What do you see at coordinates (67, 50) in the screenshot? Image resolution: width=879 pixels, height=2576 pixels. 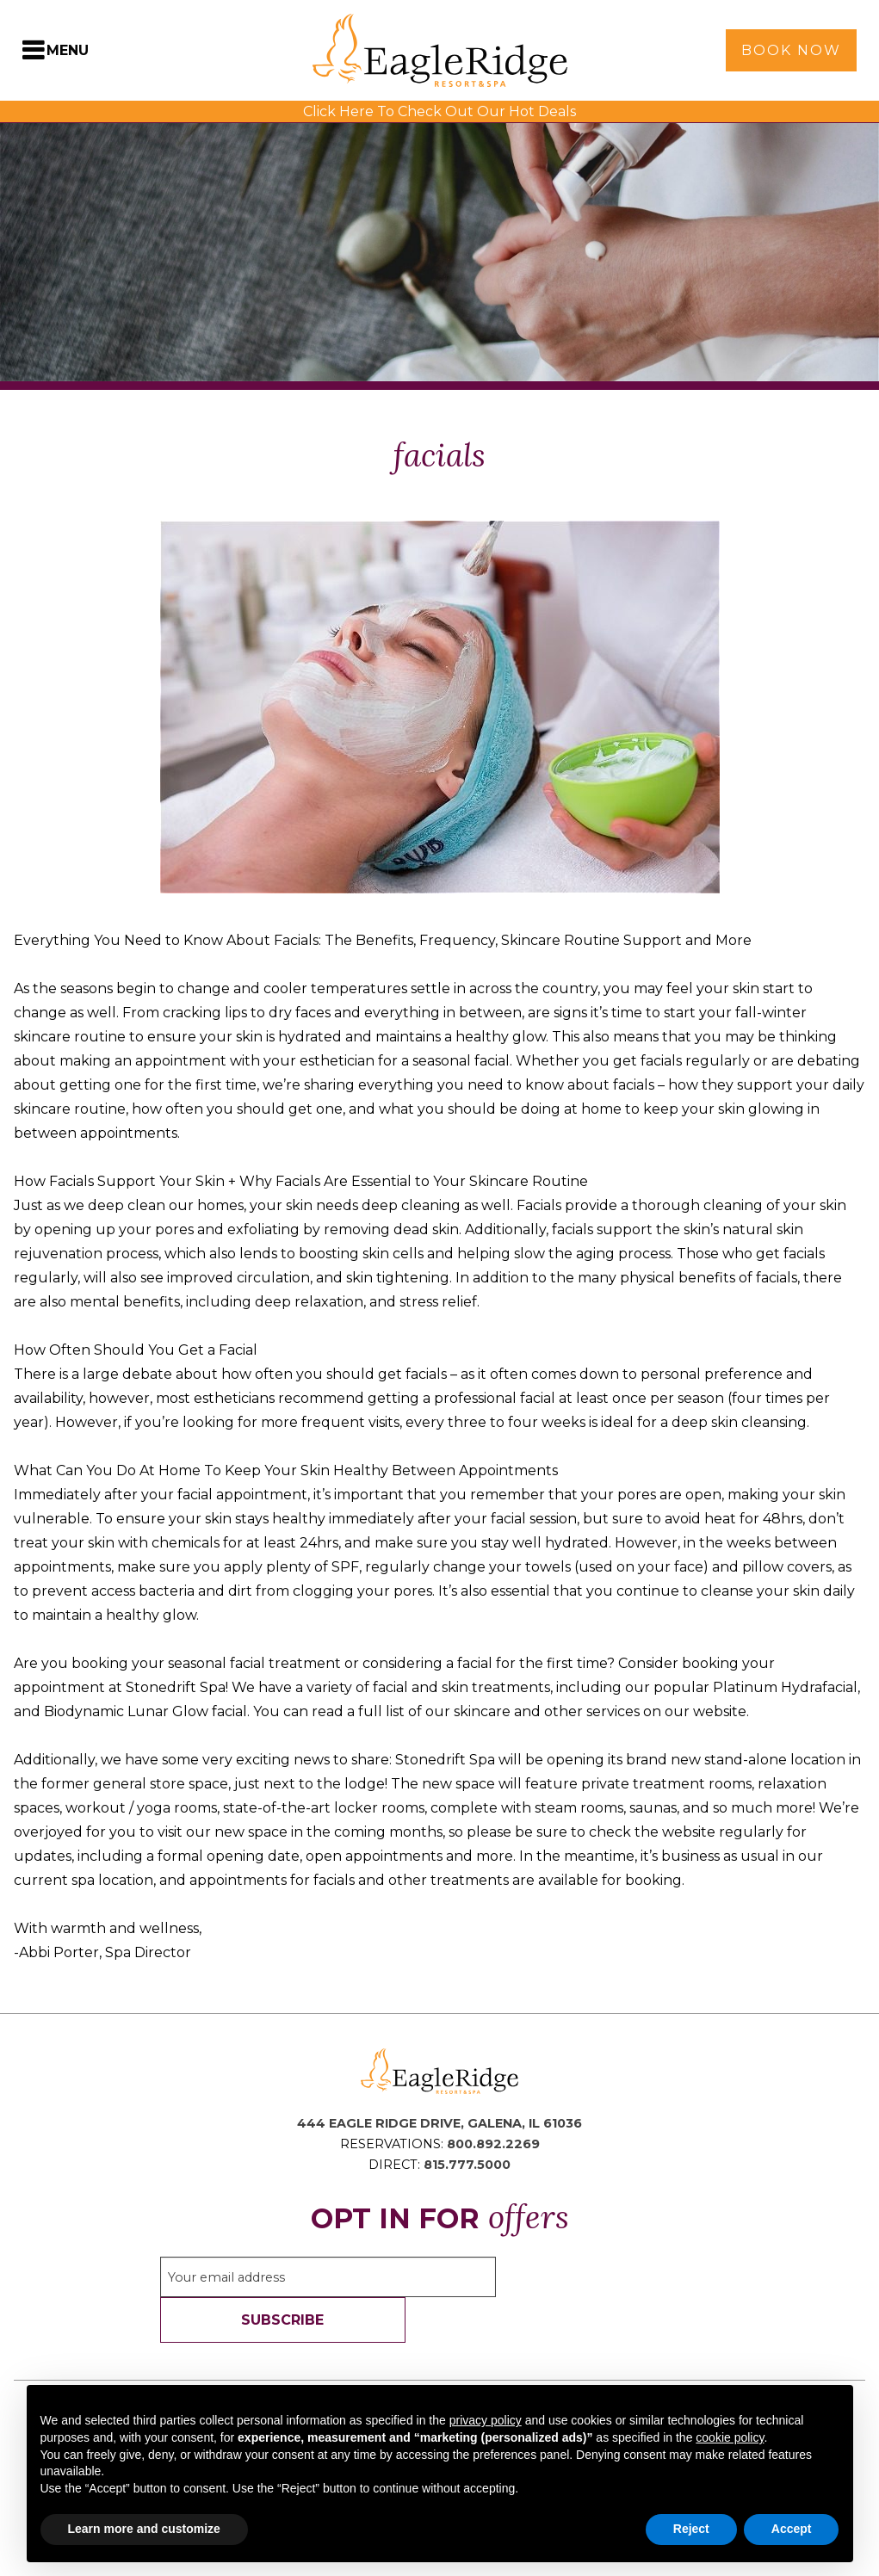 I see `Menu [Toggle Navigation Menu]` at bounding box center [67, 50].